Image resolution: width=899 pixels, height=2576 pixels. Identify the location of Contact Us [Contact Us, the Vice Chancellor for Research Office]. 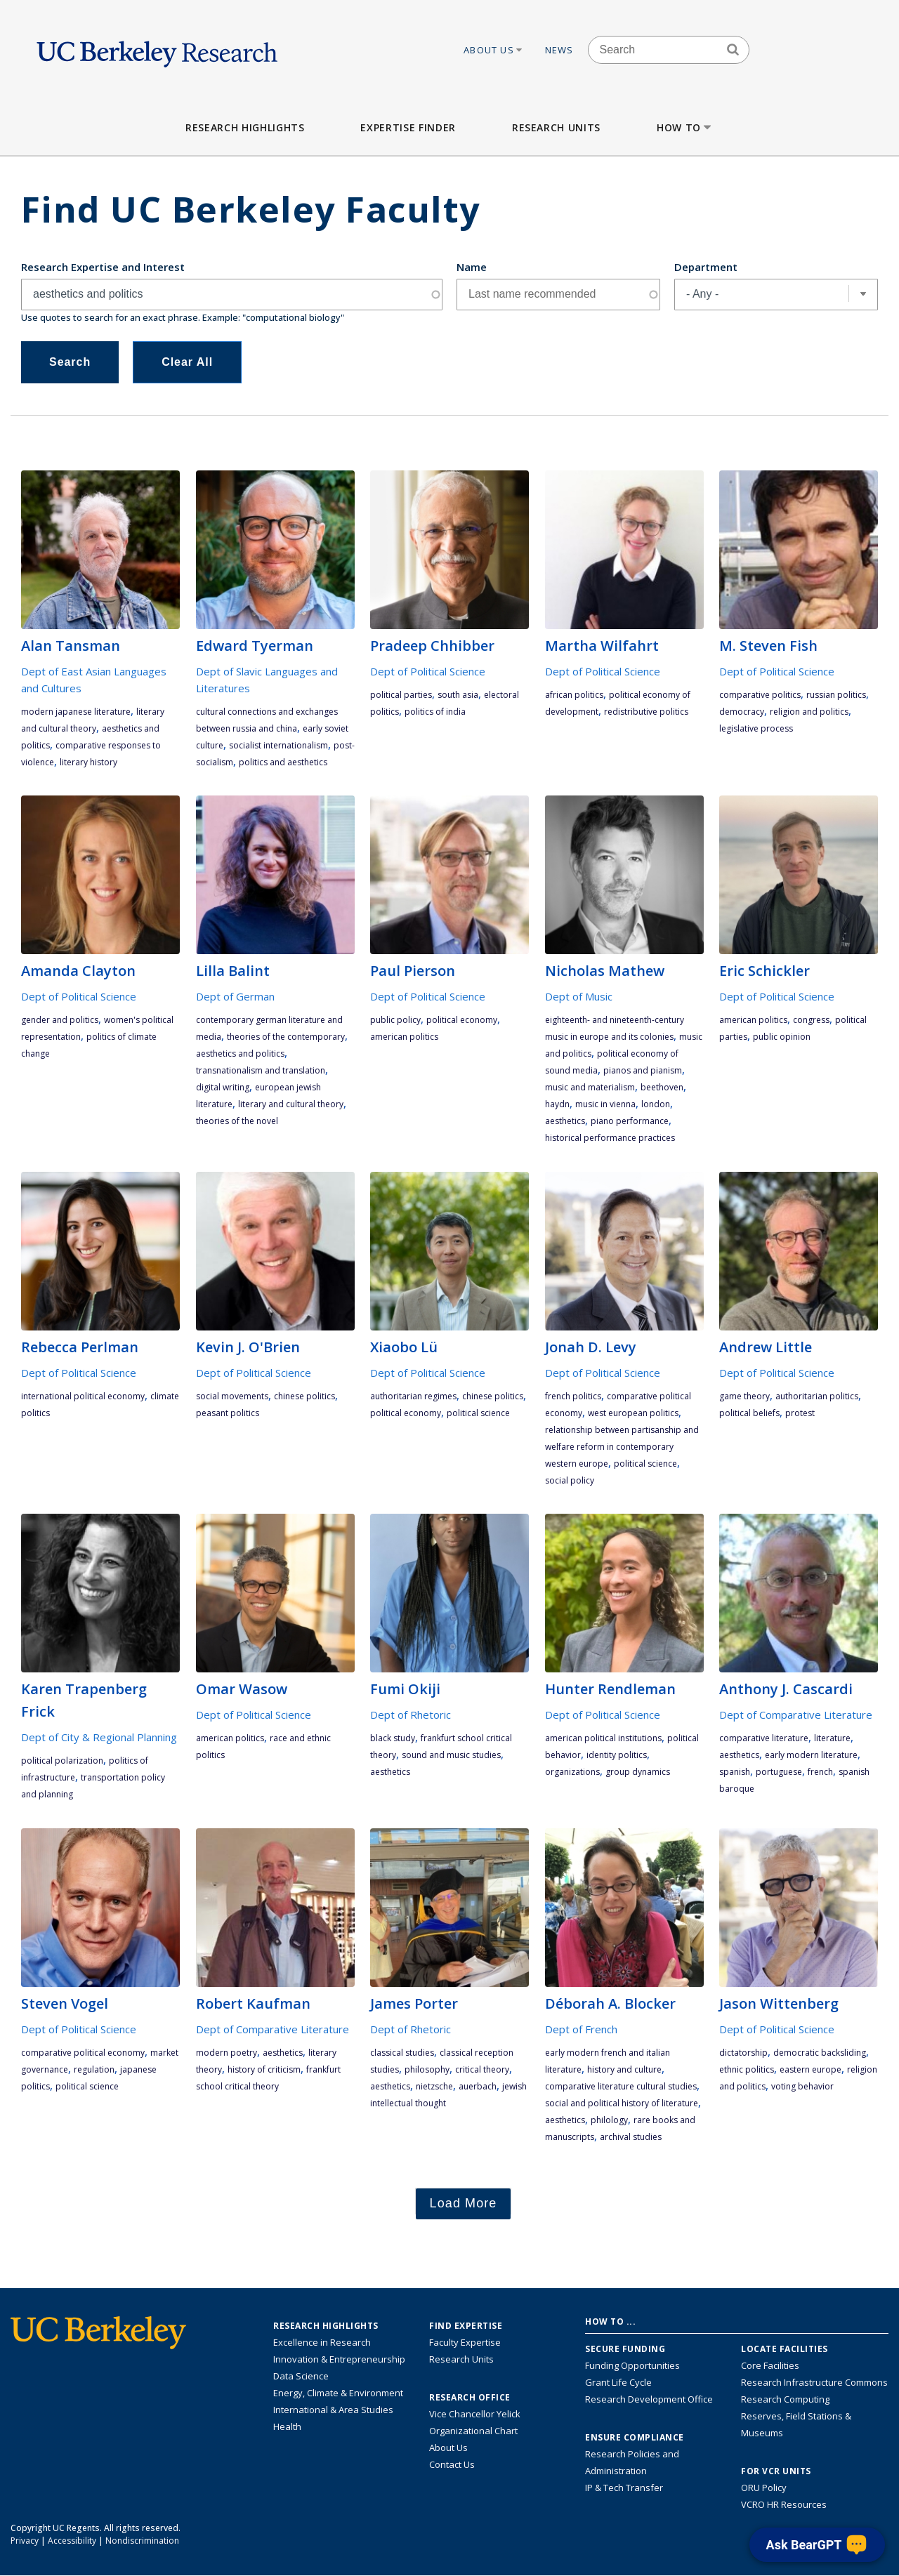
(452, 2464).